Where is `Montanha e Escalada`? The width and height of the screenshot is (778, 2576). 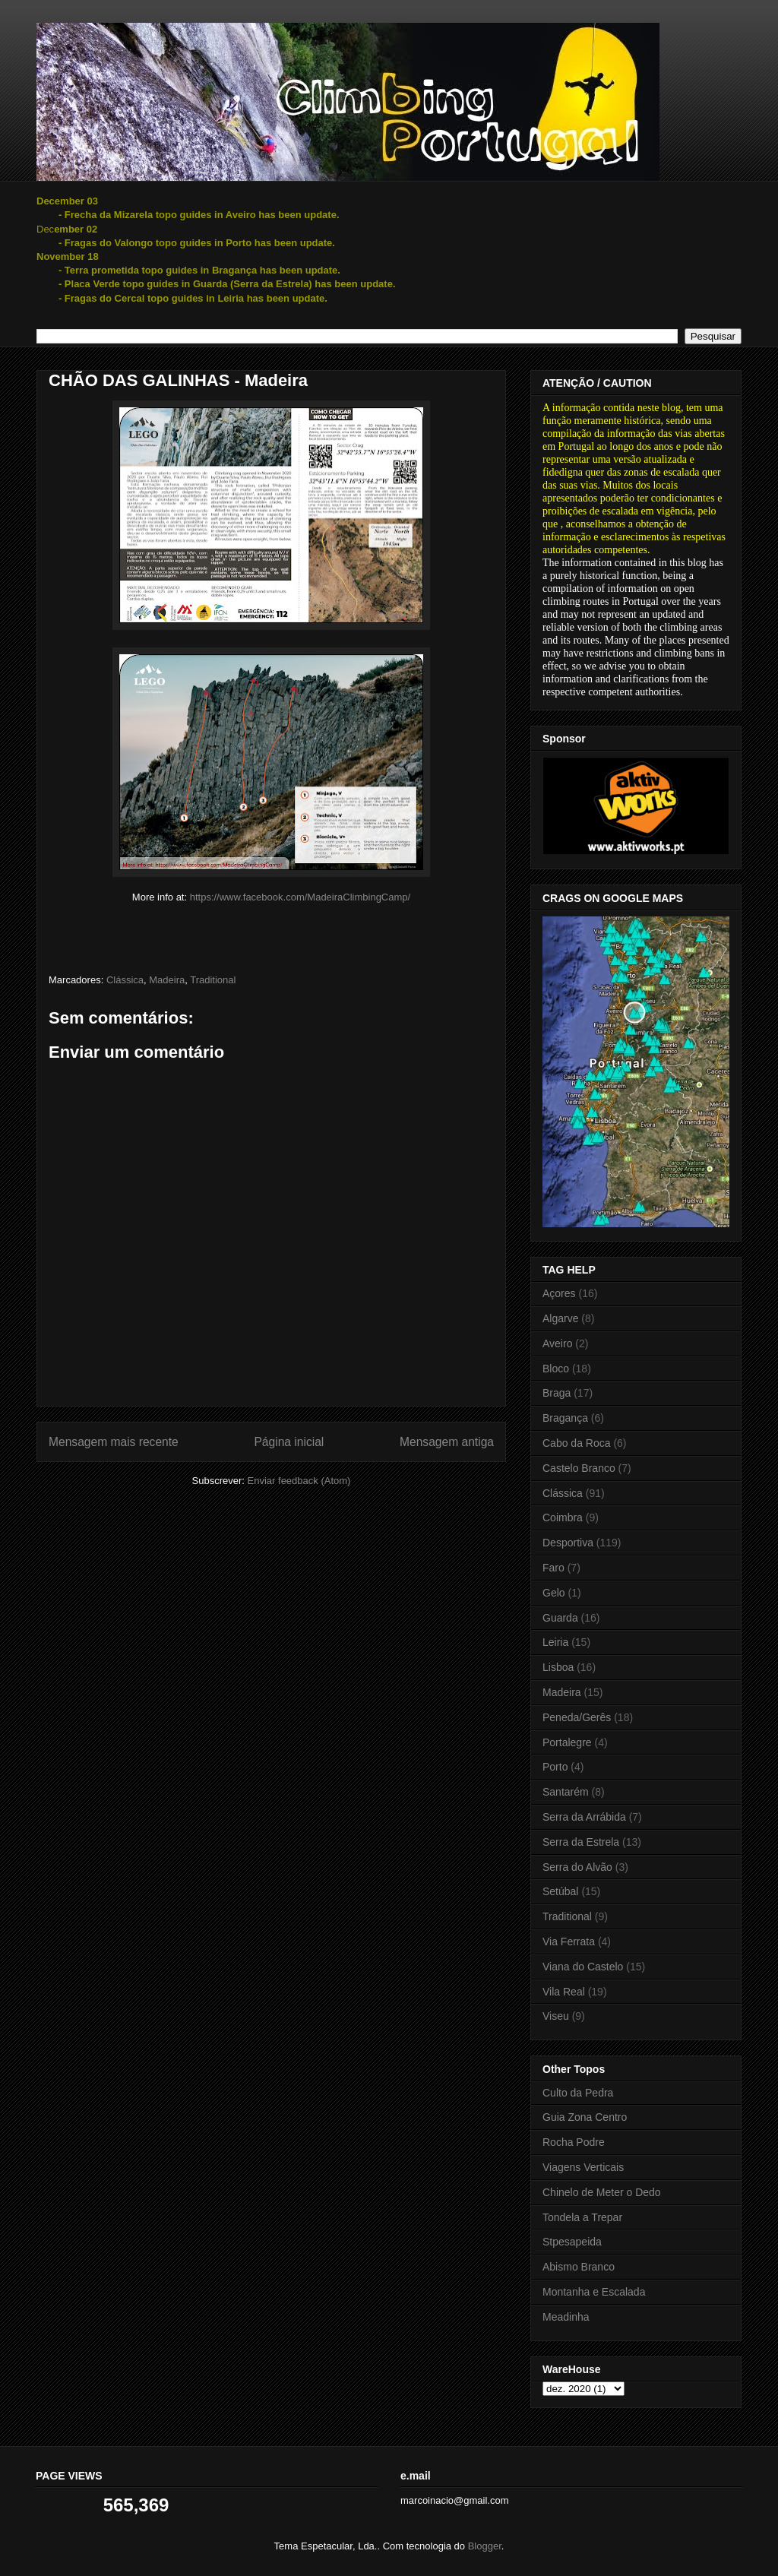
Montanha e Escalada is located at coordinates (593, 2292).